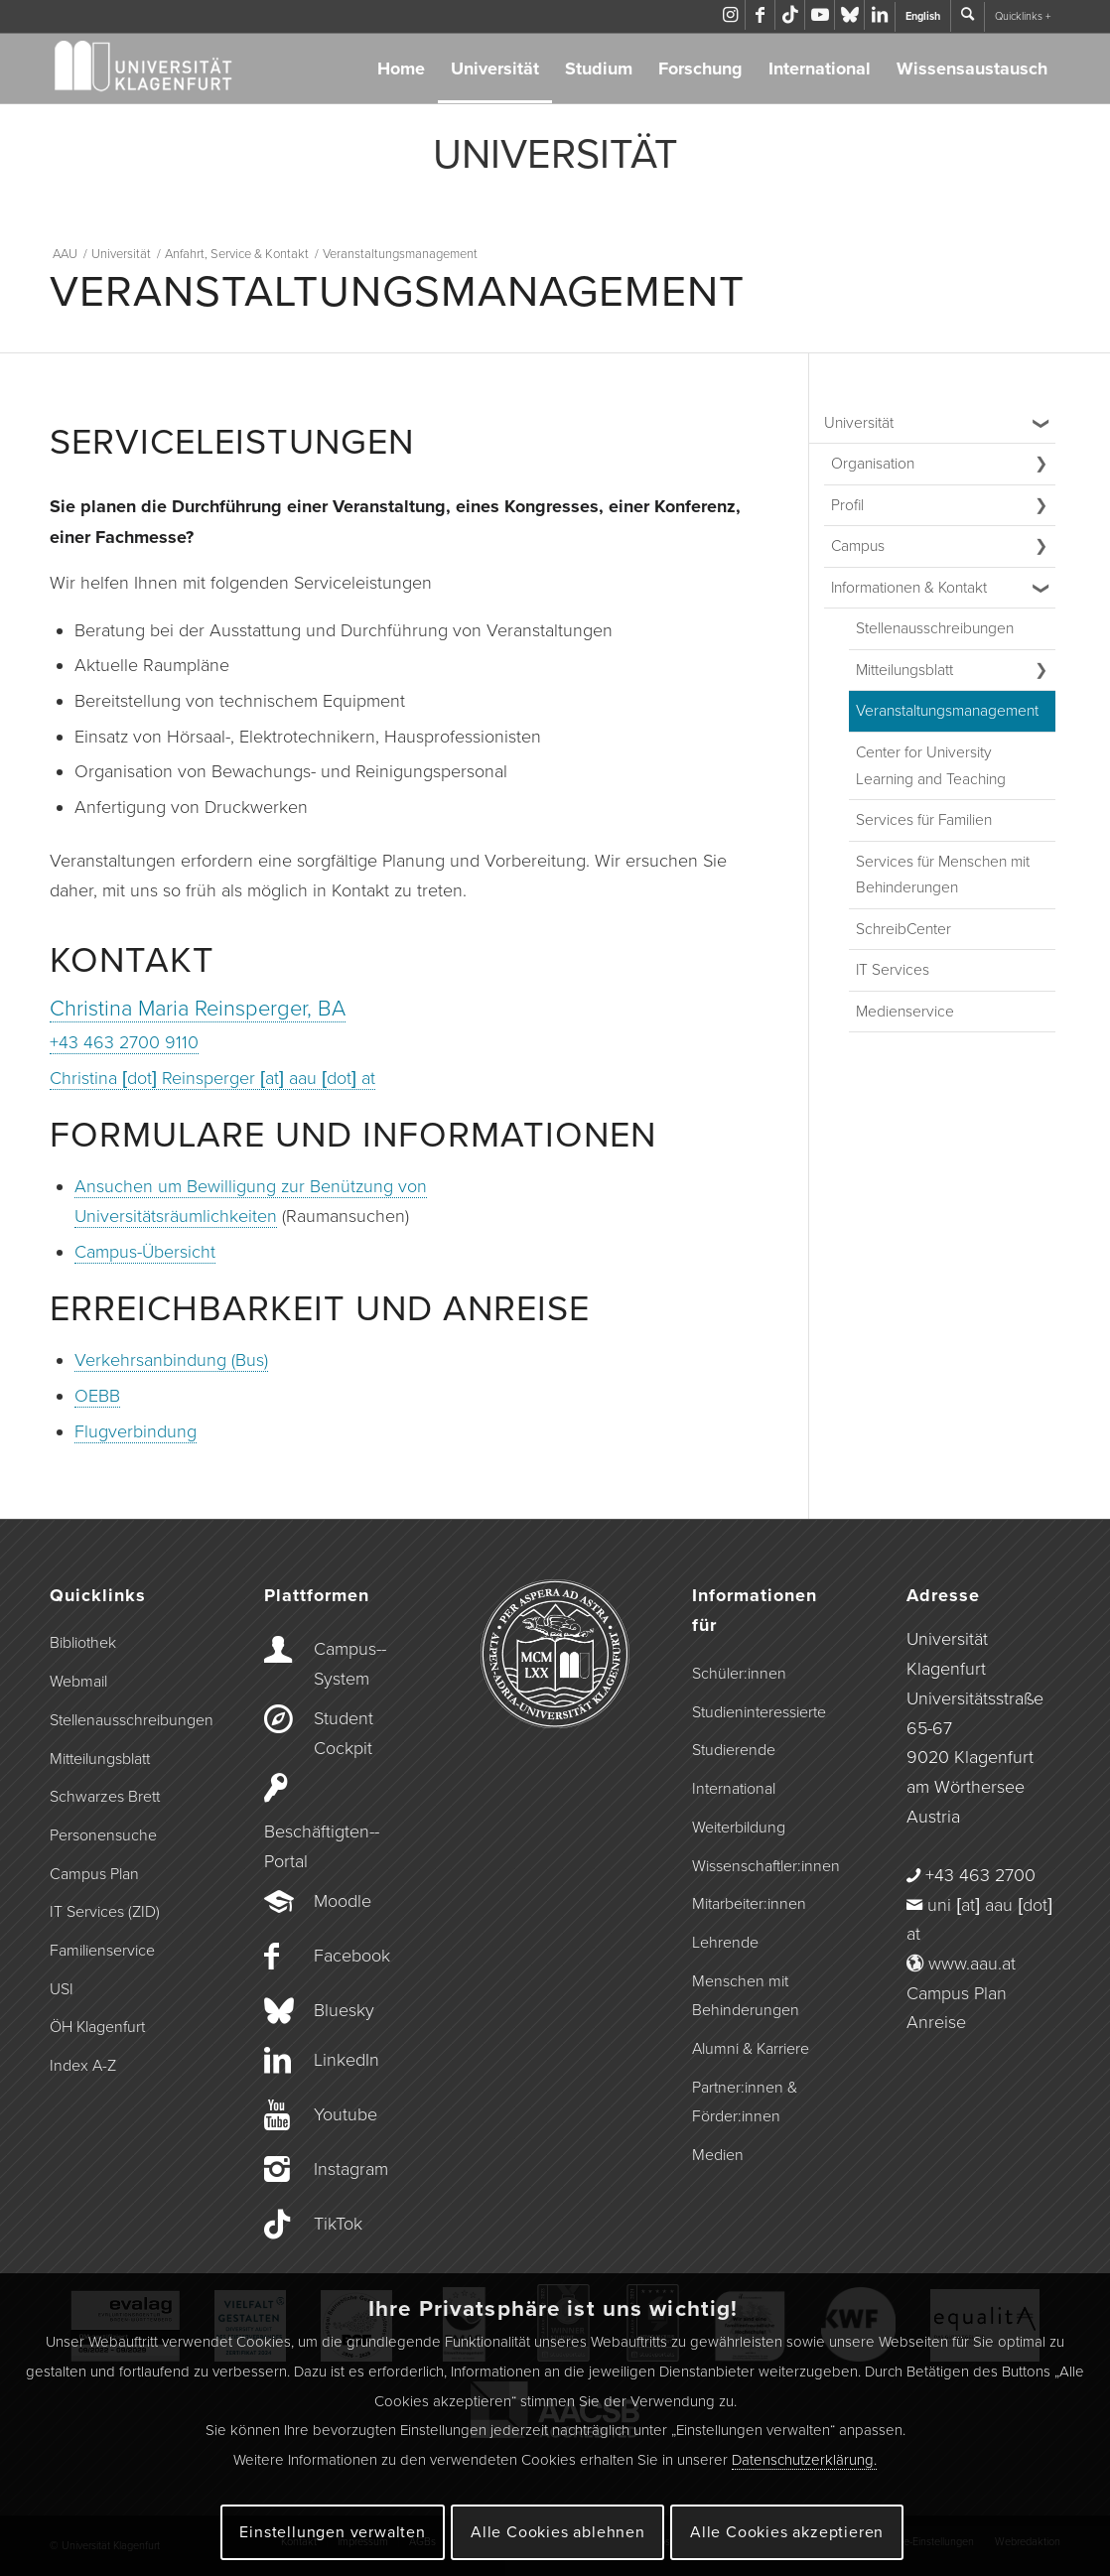 The image size is (1110, 2576). I want to click on Stellenausschreibungen, so click(935, 628).